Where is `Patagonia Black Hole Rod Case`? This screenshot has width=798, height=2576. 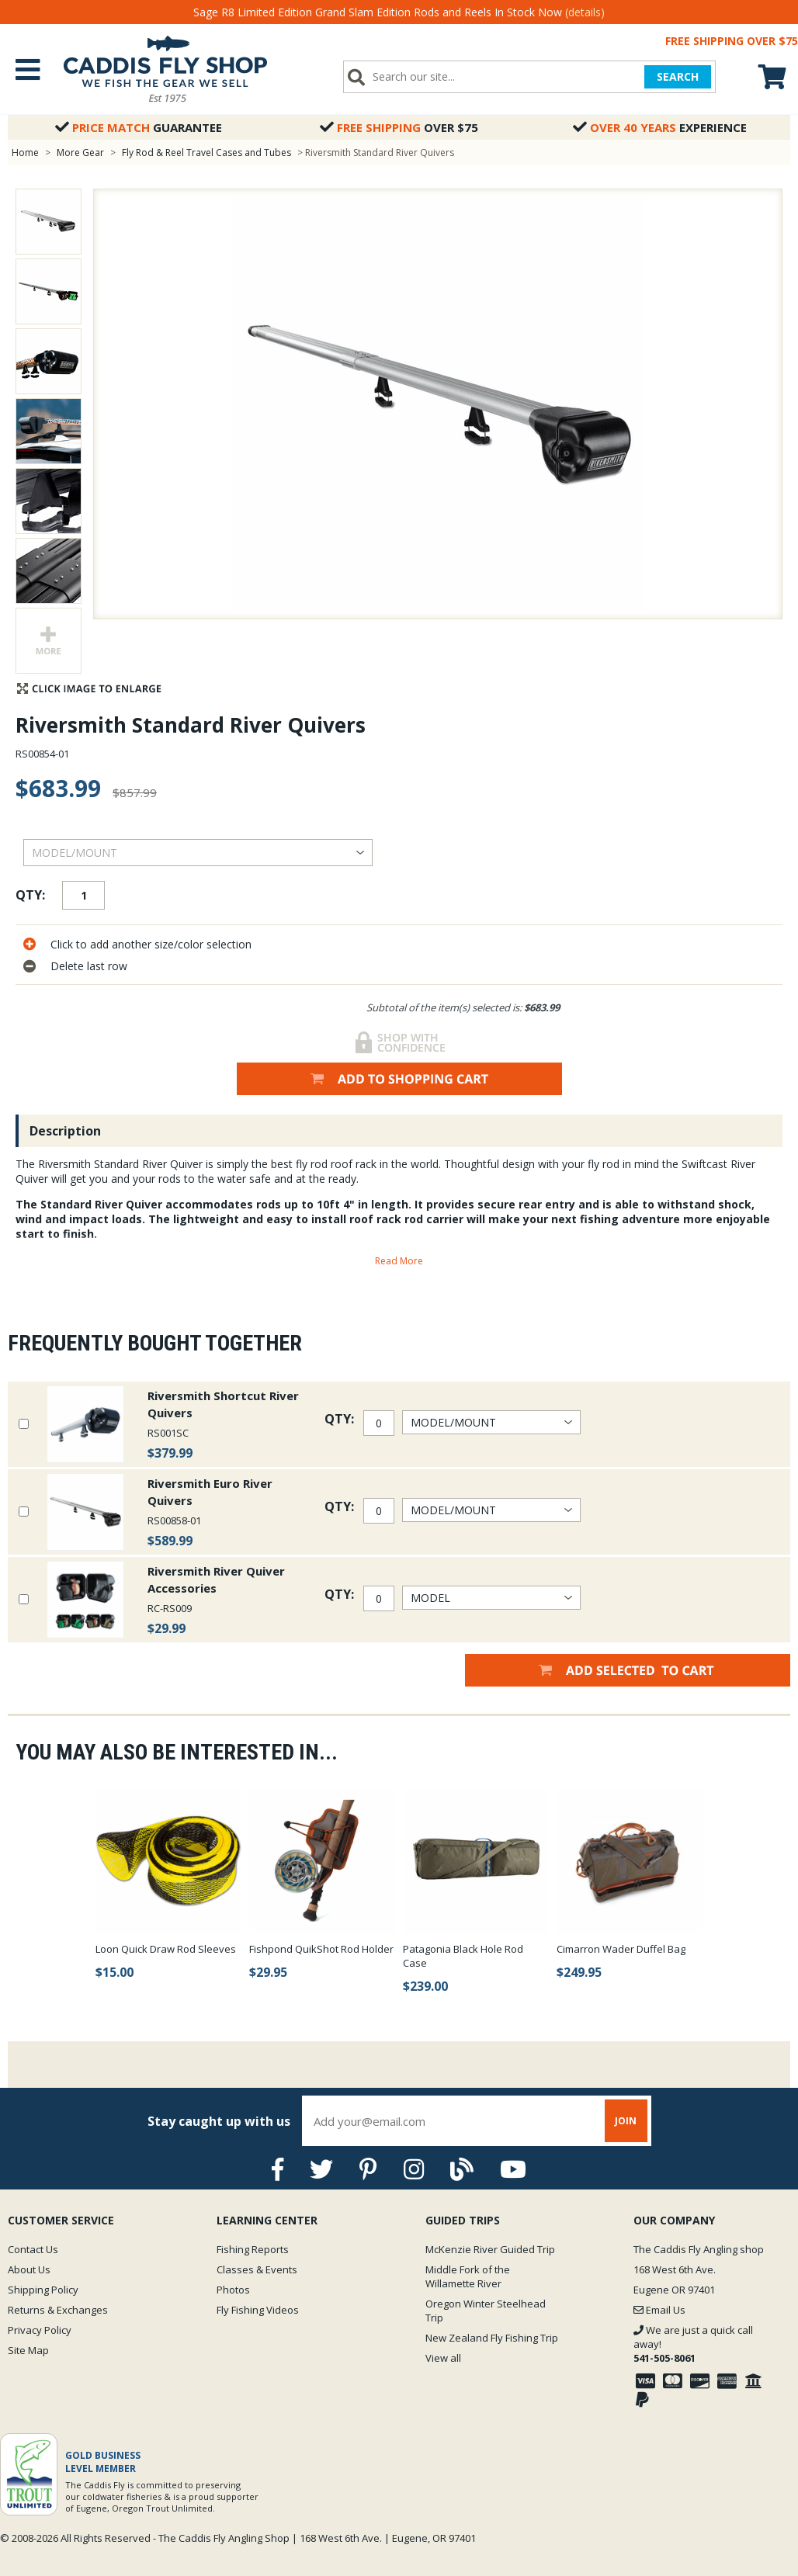 Patagonia Black Hole Rod Case is located at coordinates (463, 1956).